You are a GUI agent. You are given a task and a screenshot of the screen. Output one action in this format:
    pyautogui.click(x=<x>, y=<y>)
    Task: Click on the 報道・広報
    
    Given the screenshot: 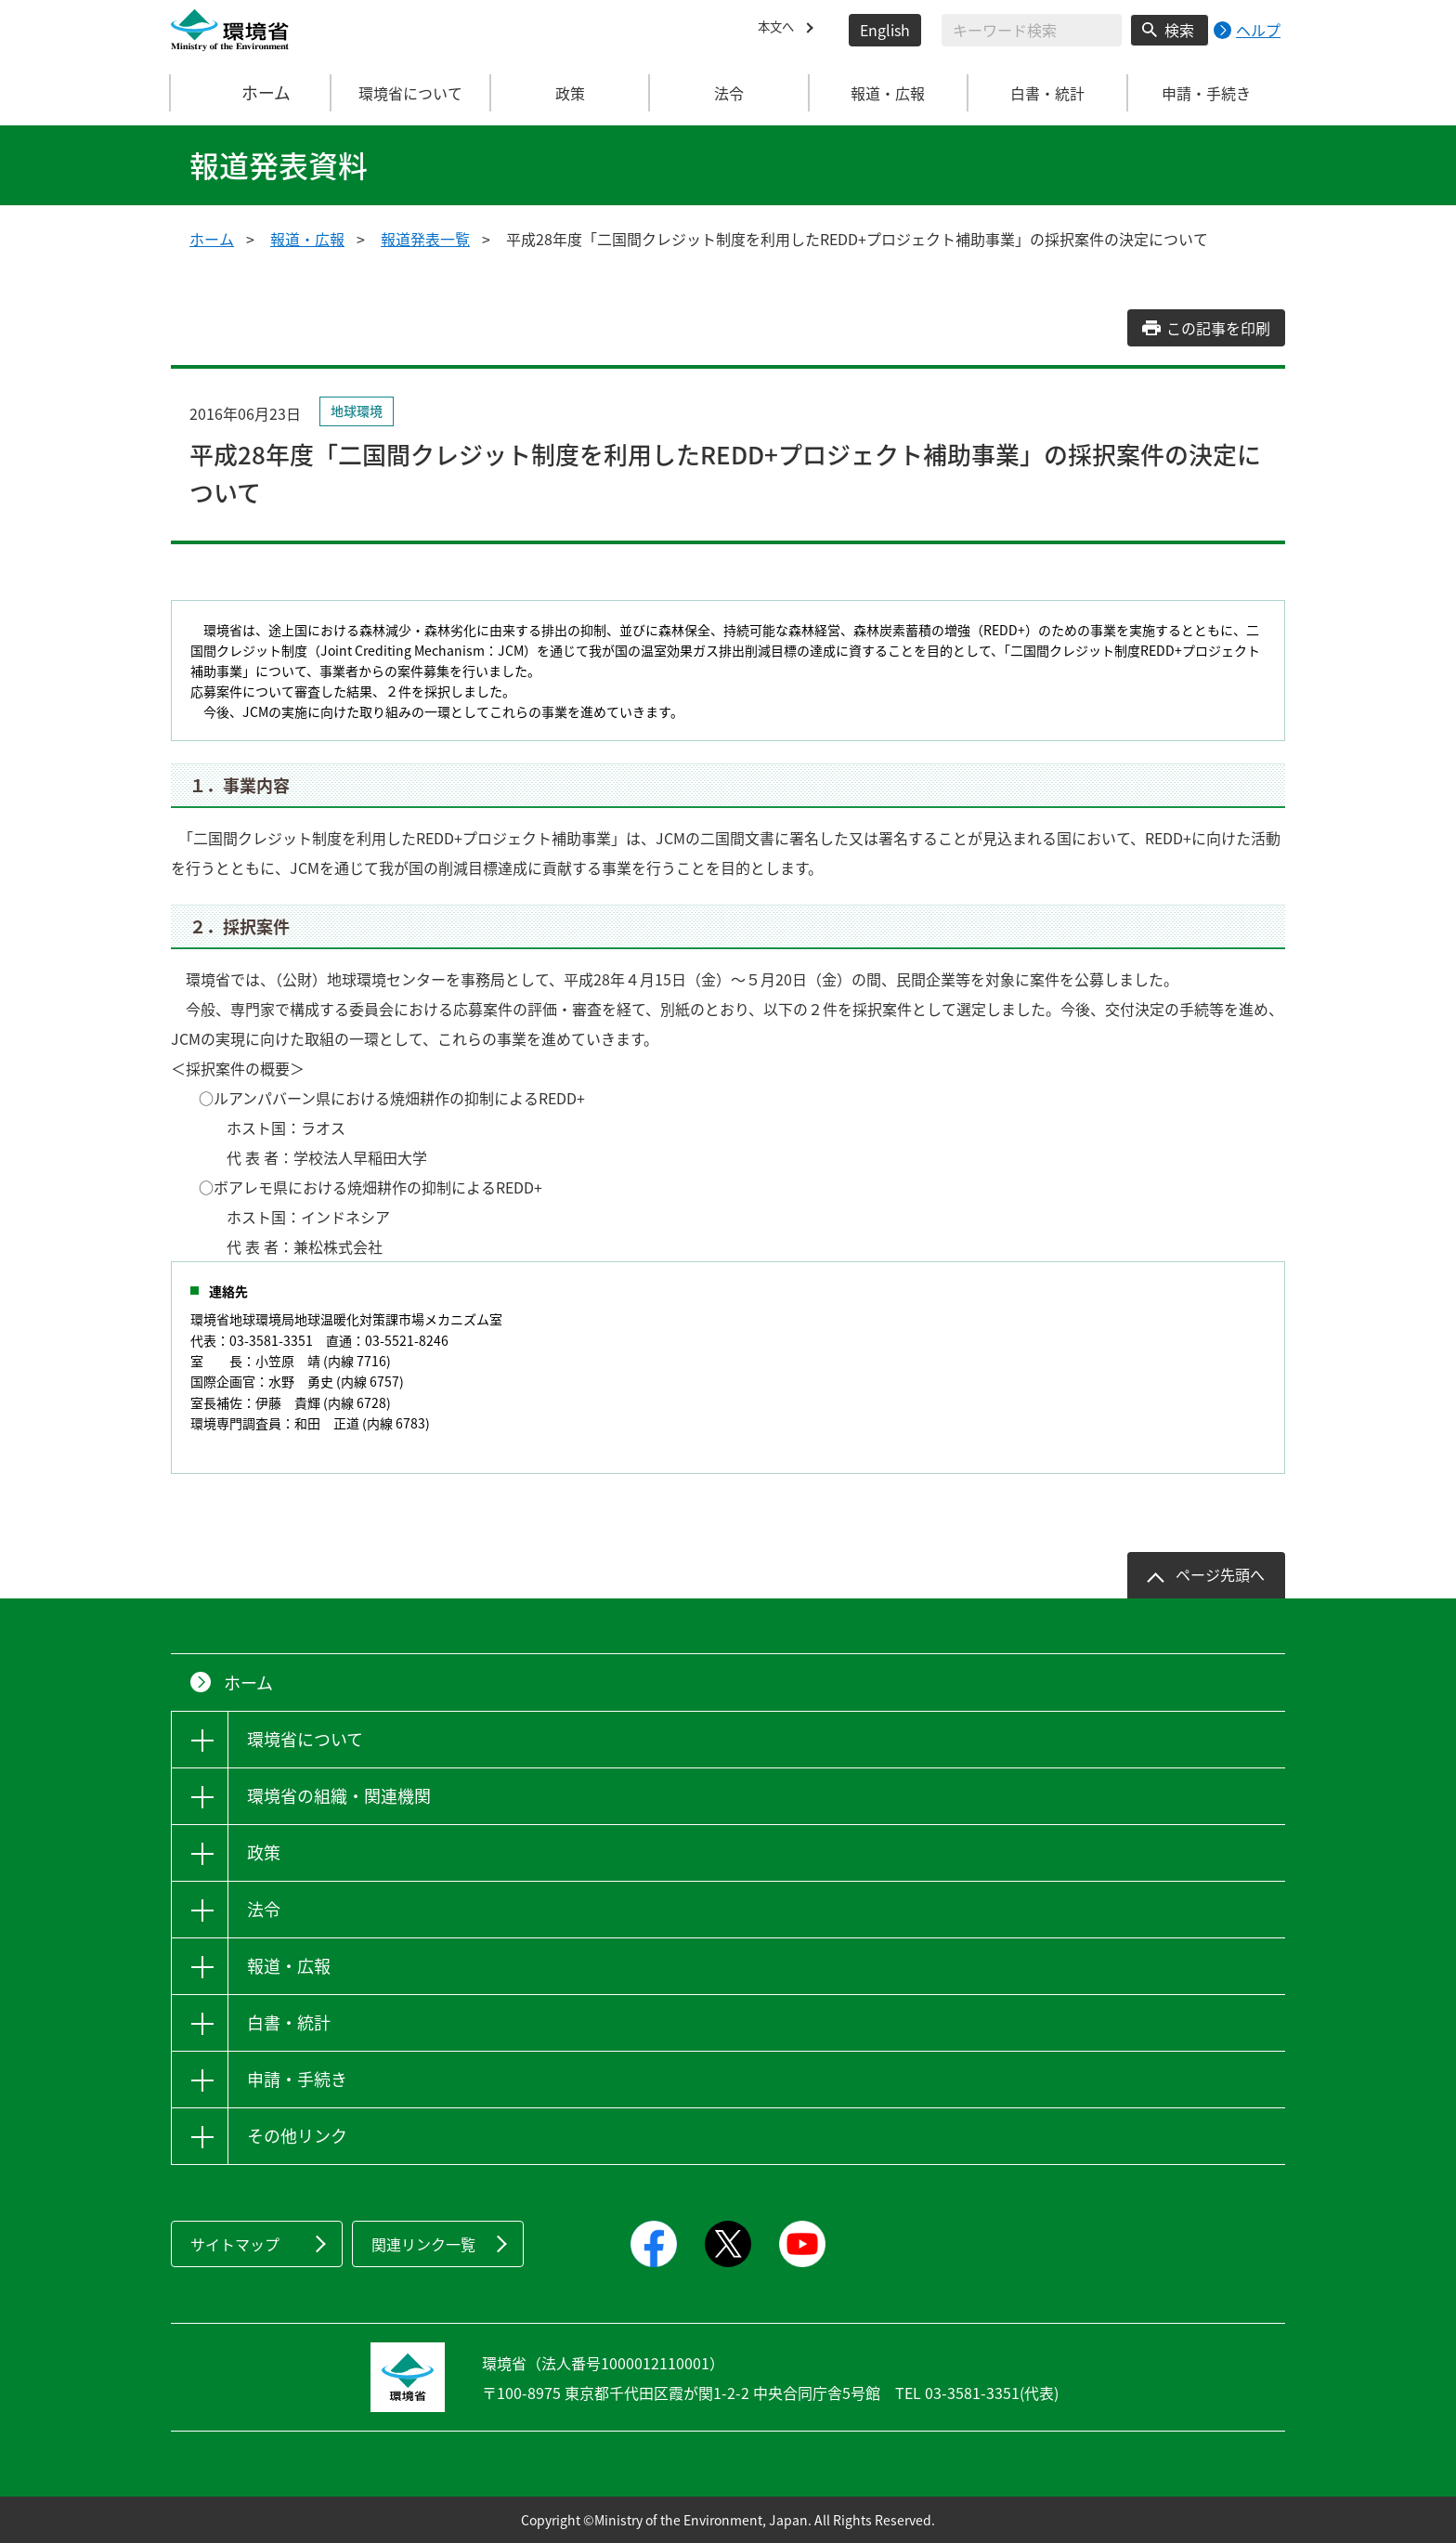 What is the action you would take?
    pyautogui.click(x=307, y=239)
    